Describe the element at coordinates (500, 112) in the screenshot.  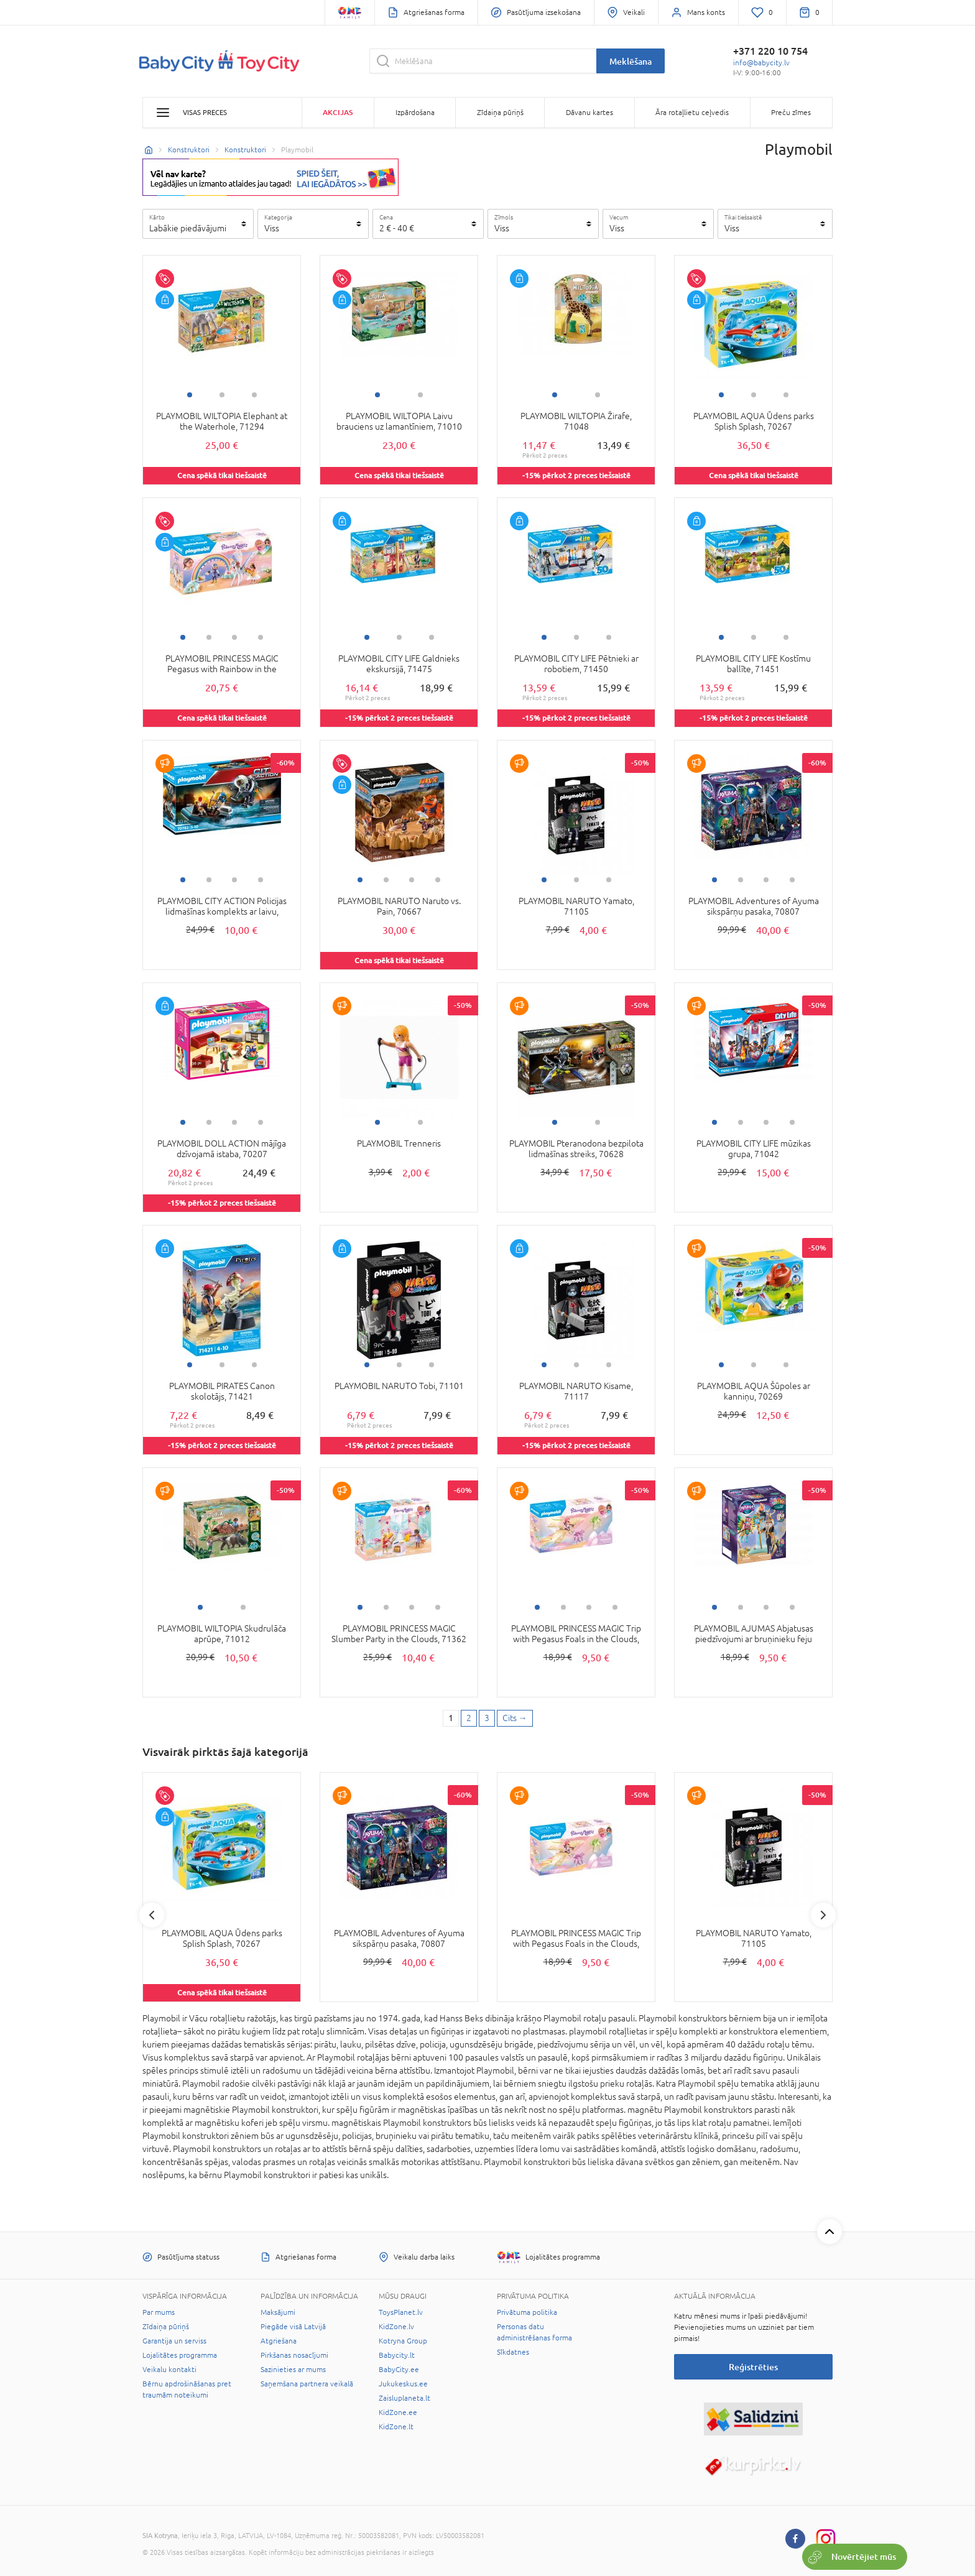
I see `Zīdaiņa pūriņš [button]` at that location.